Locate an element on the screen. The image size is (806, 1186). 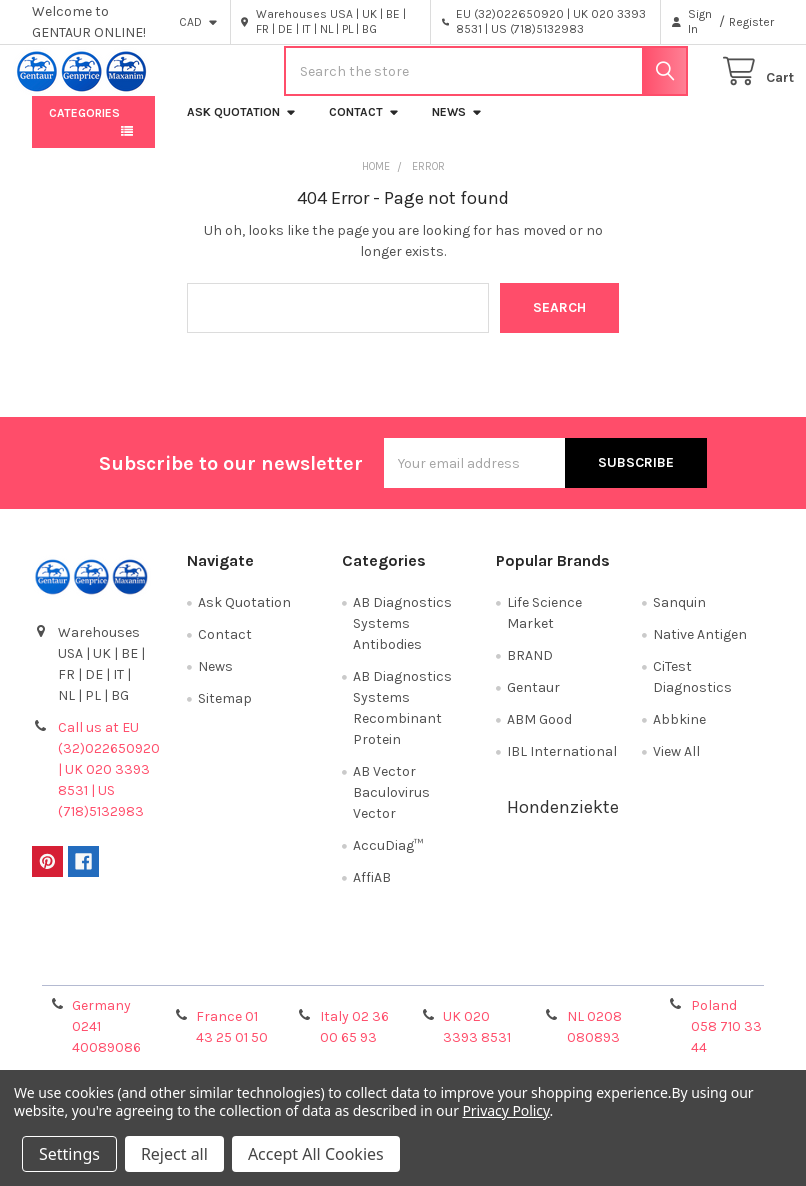
Shipping Policy is located at coordinates (310, 977).